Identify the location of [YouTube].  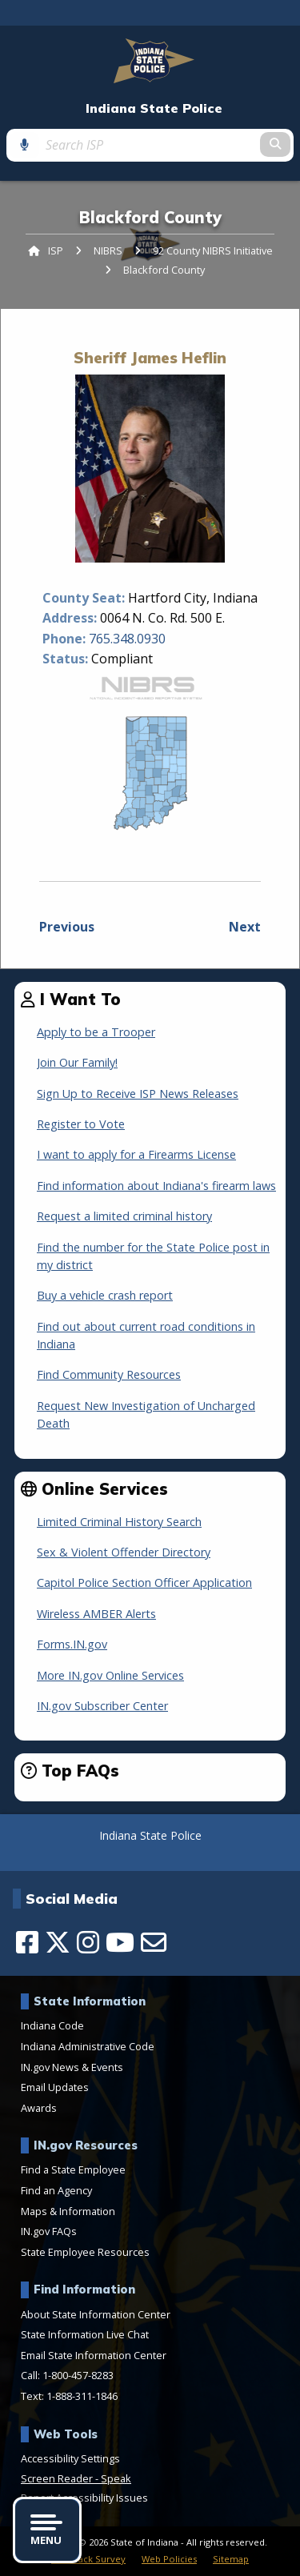
(120, 1942).